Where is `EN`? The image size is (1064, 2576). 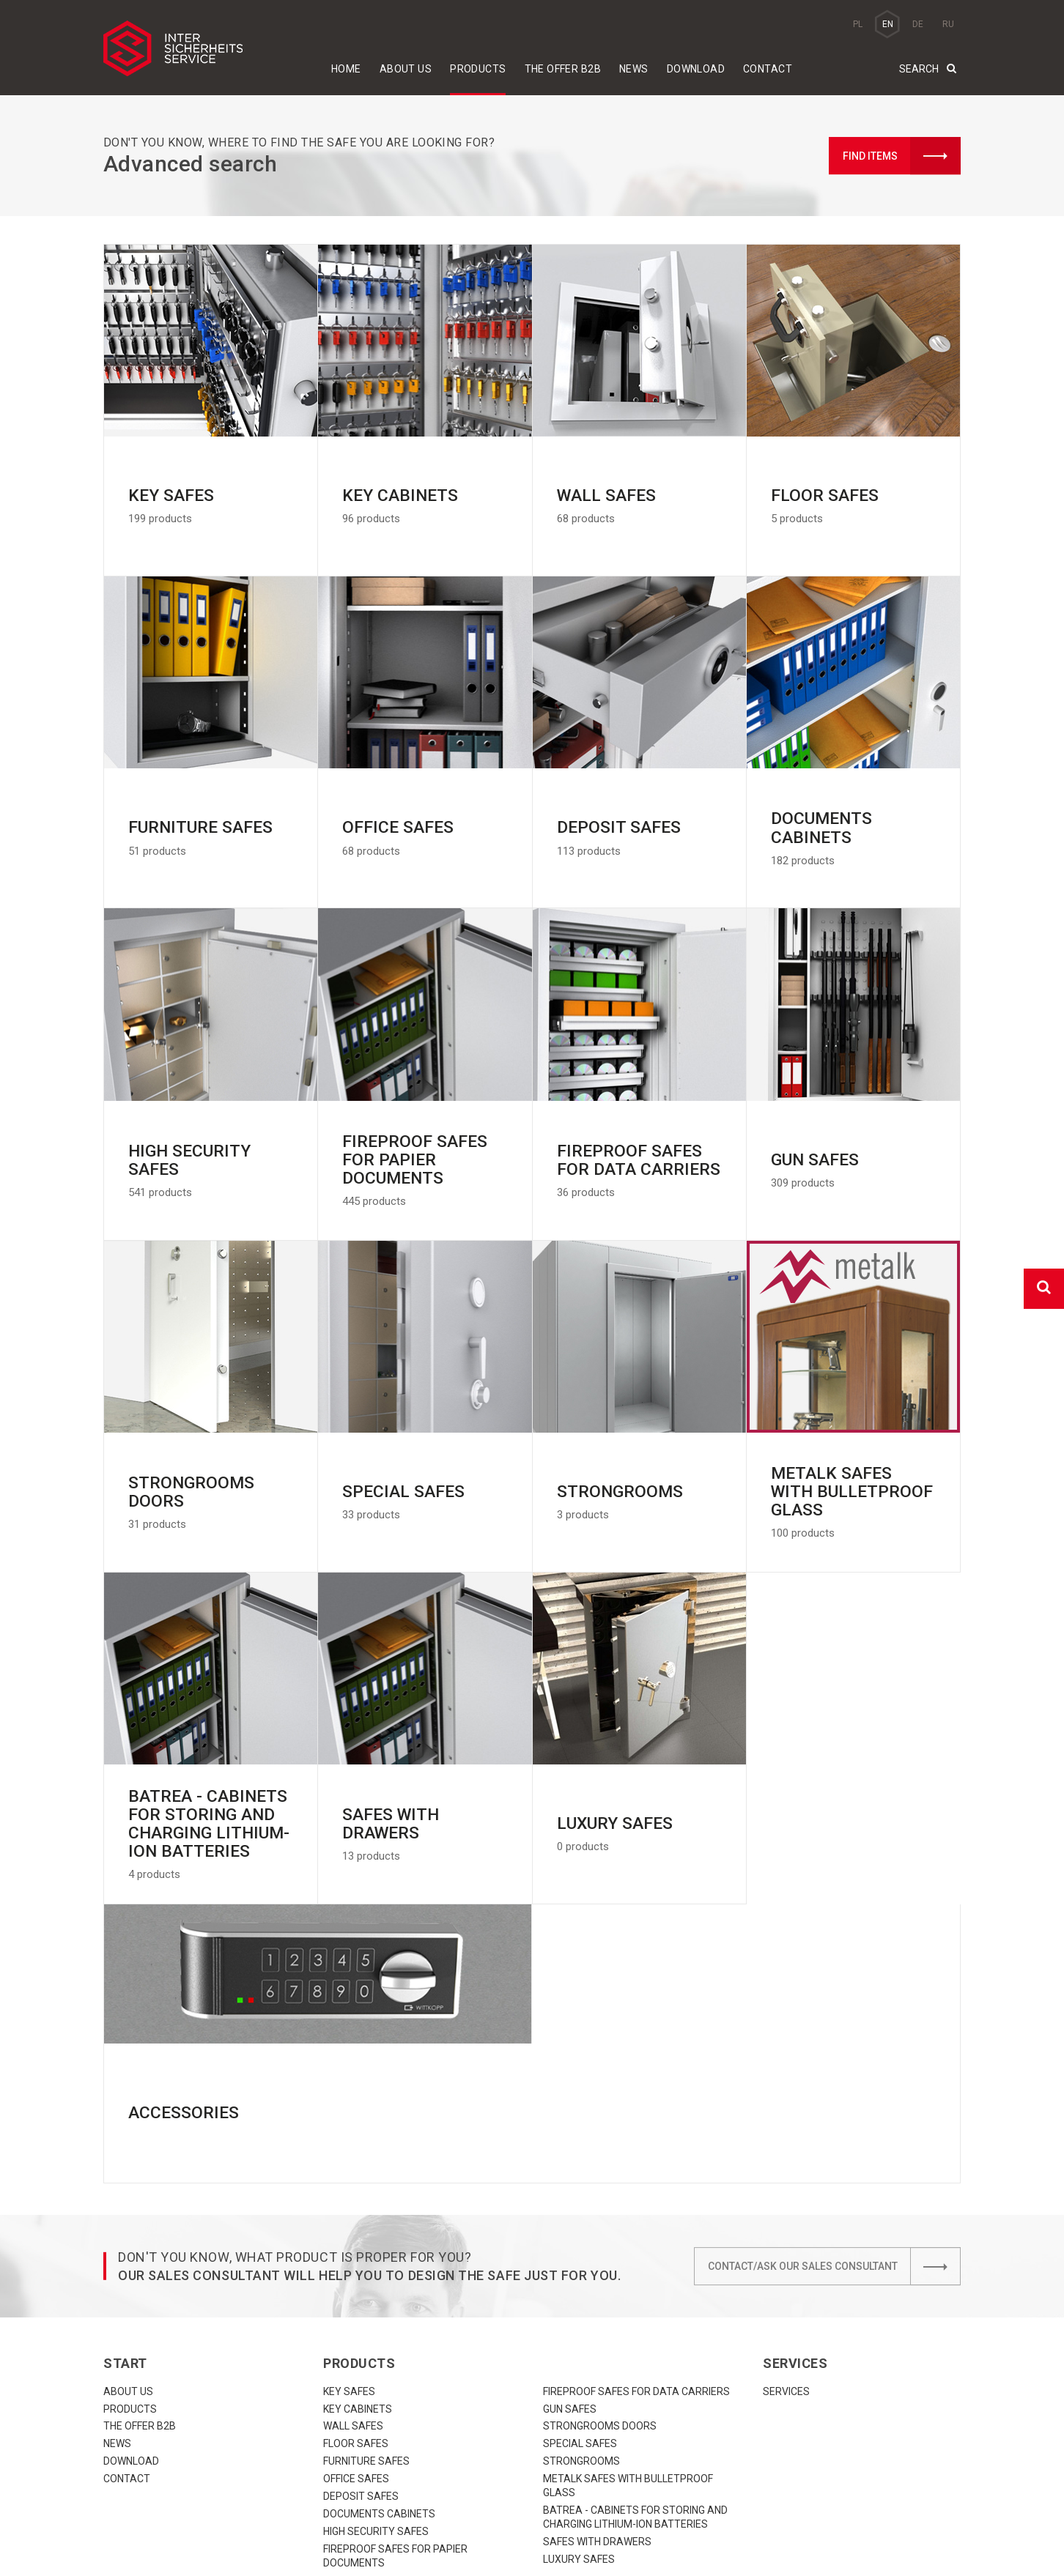
EN is located at coordinates (887, 24).